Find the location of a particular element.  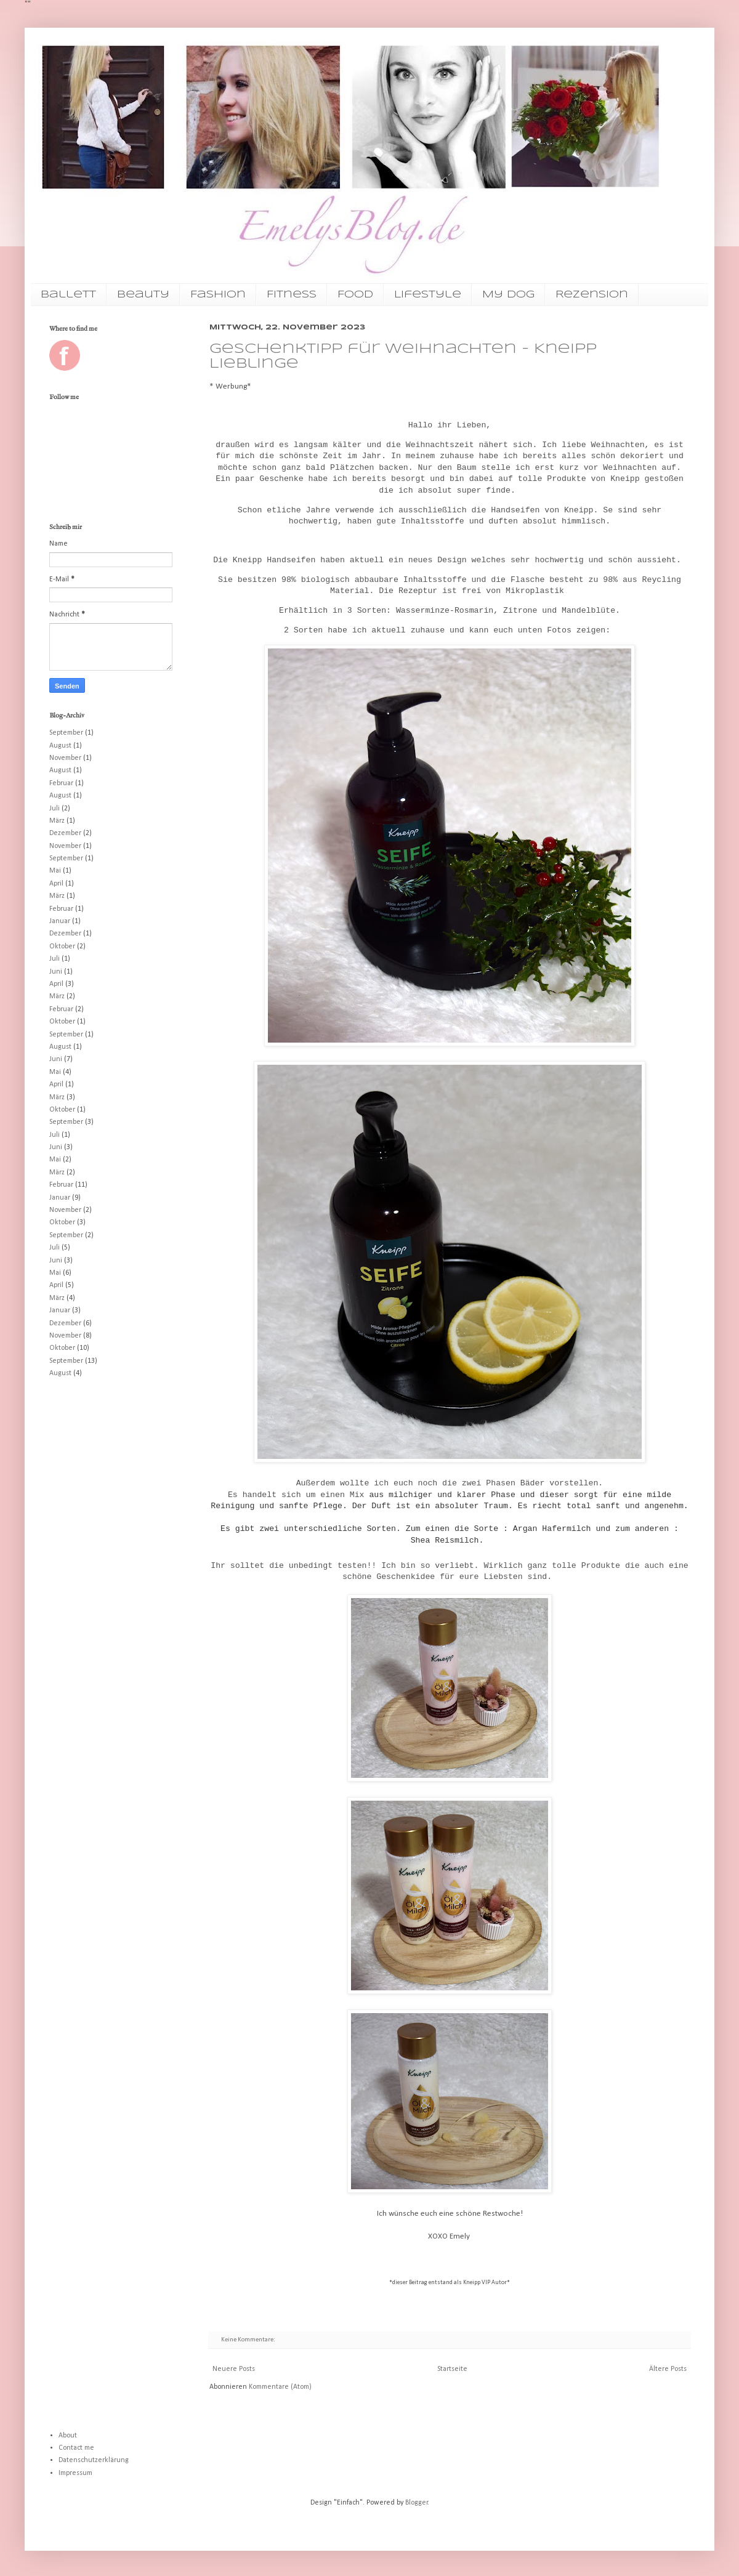

Fashion is located at coordinates (218, 294).